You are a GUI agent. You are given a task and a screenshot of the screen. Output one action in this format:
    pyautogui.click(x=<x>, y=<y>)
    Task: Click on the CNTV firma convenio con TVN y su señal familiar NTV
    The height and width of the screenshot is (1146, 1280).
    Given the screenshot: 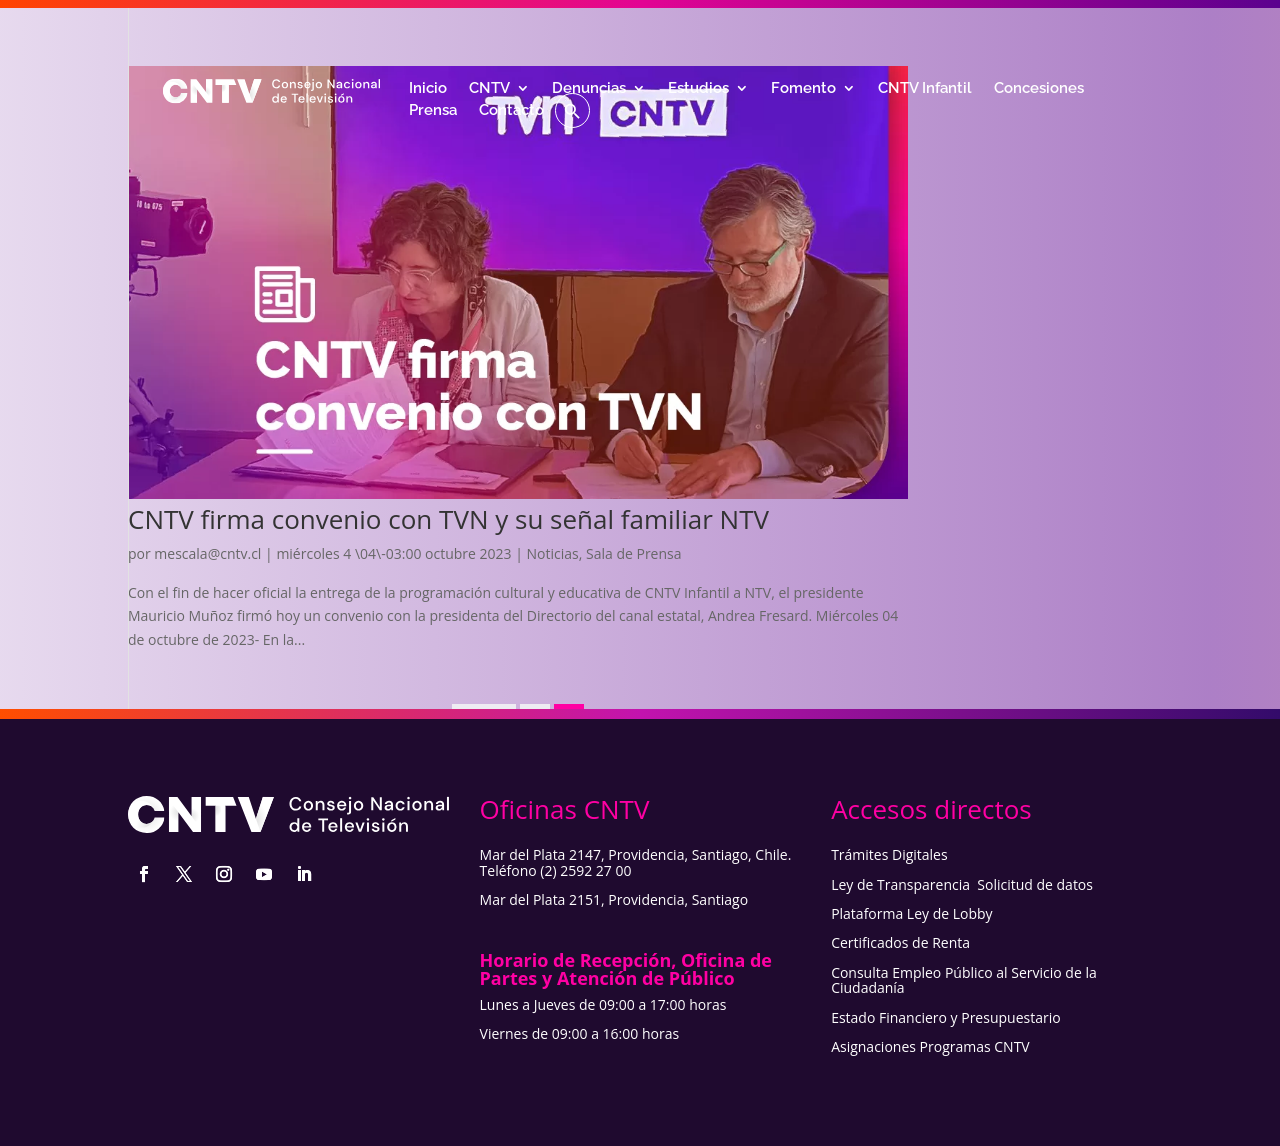 What is the action you would take?
    pyautogui.click(x=448, y=519)
    